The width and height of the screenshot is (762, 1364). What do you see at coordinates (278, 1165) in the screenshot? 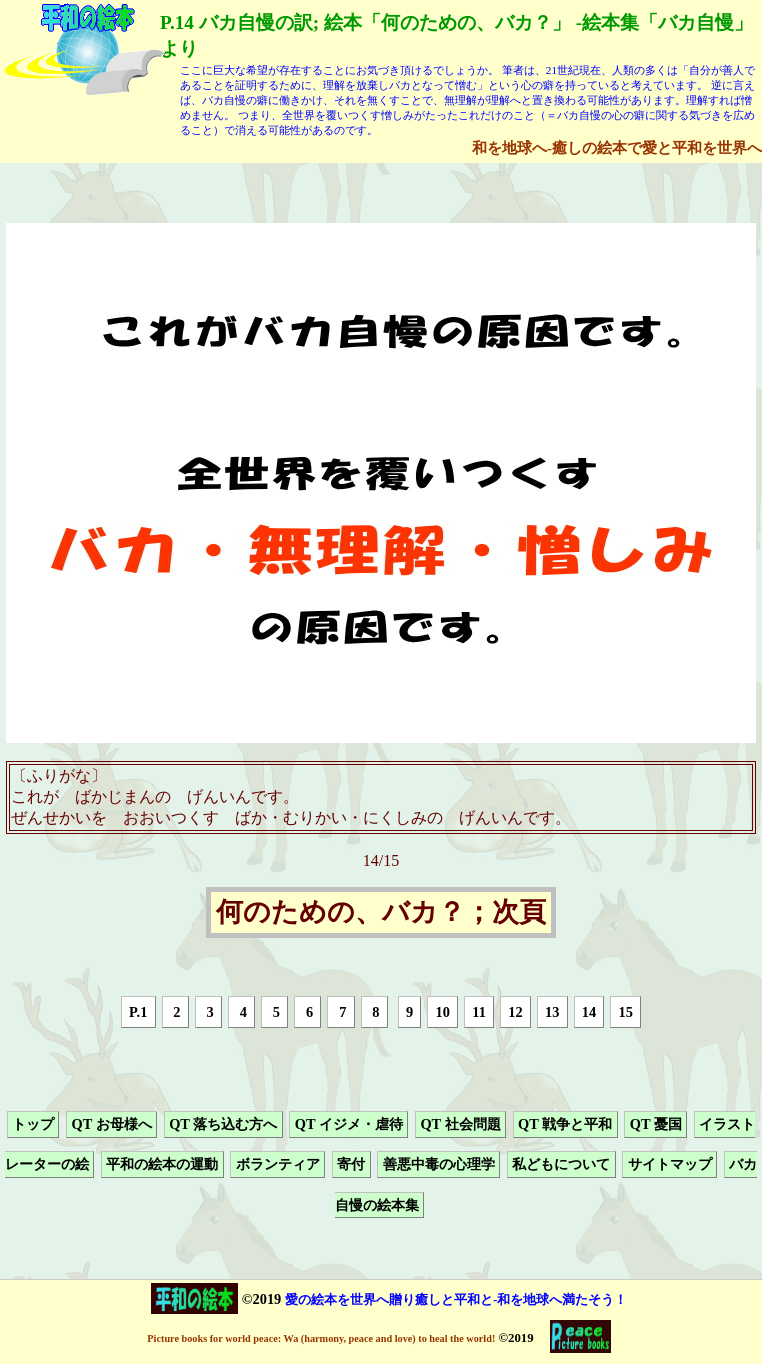
I see `ボランティア` at bounding box center [278, 1165].